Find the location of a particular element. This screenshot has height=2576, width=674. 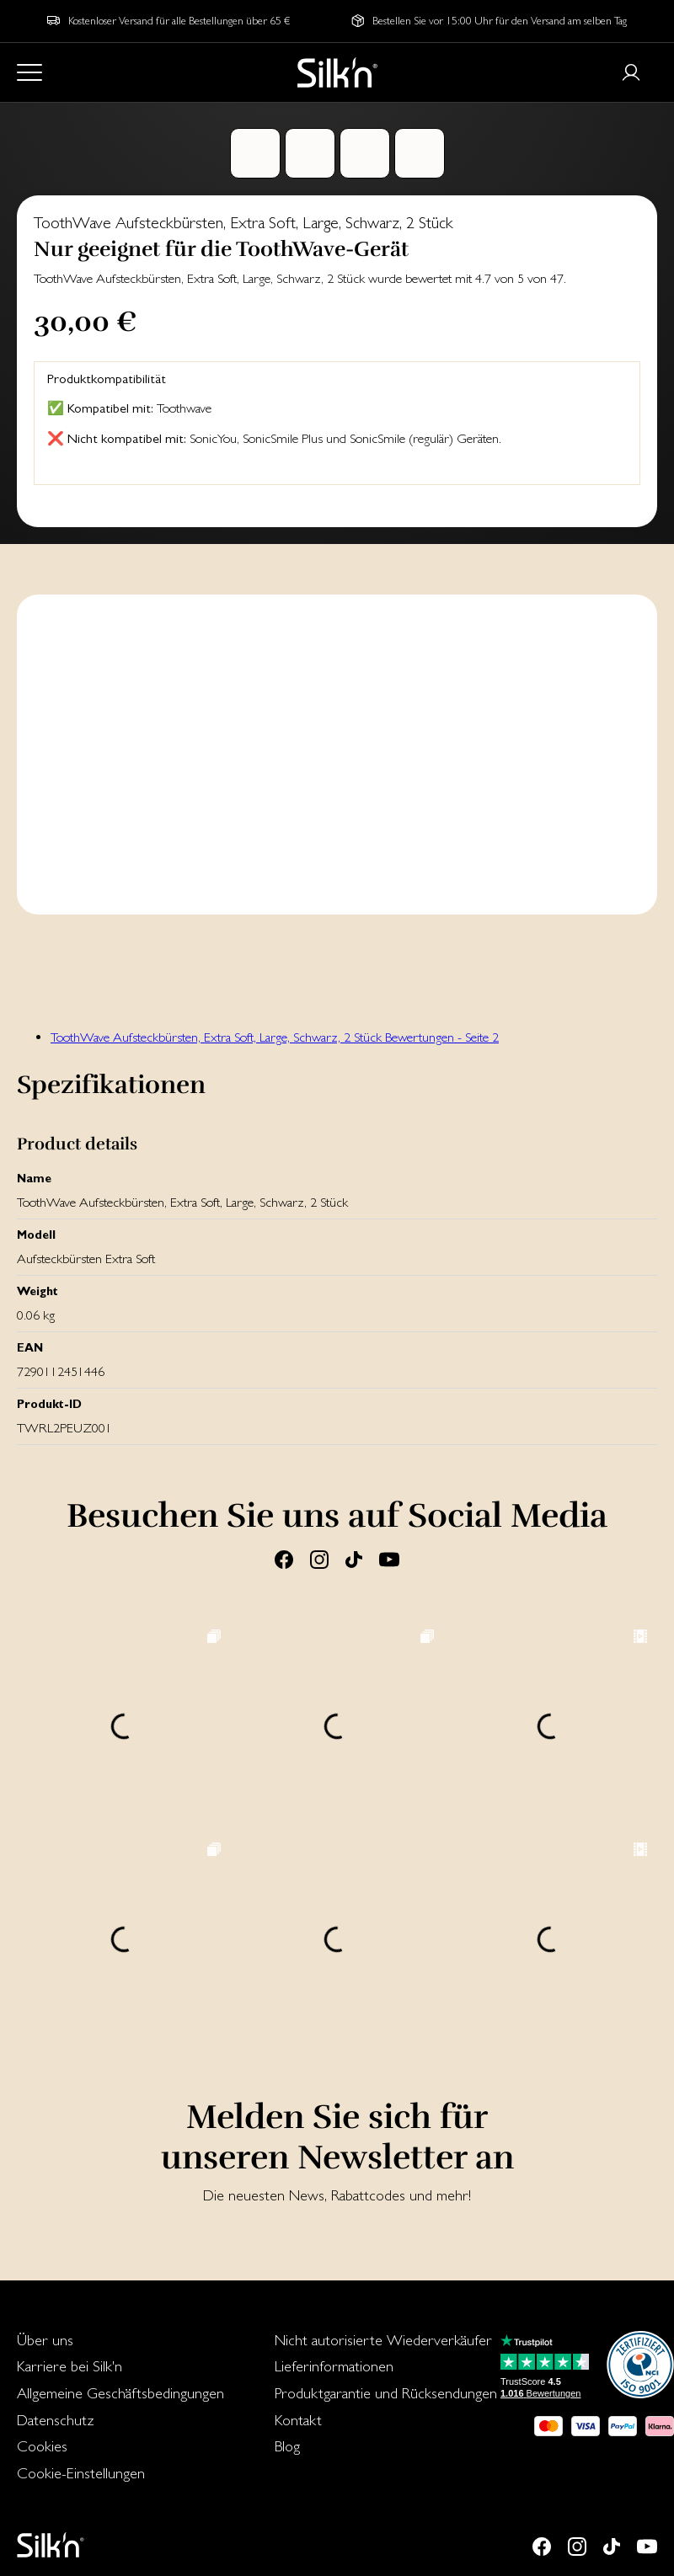

[Instagram] is located at coordinates (319, 1559).